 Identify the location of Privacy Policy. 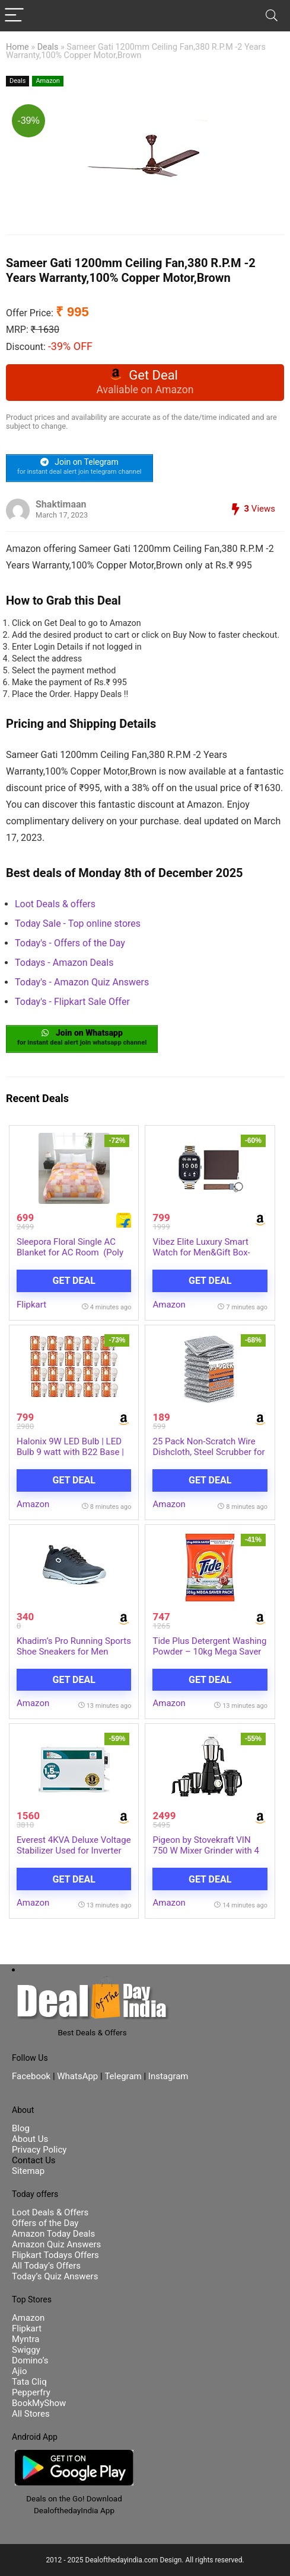
(39, 2149).